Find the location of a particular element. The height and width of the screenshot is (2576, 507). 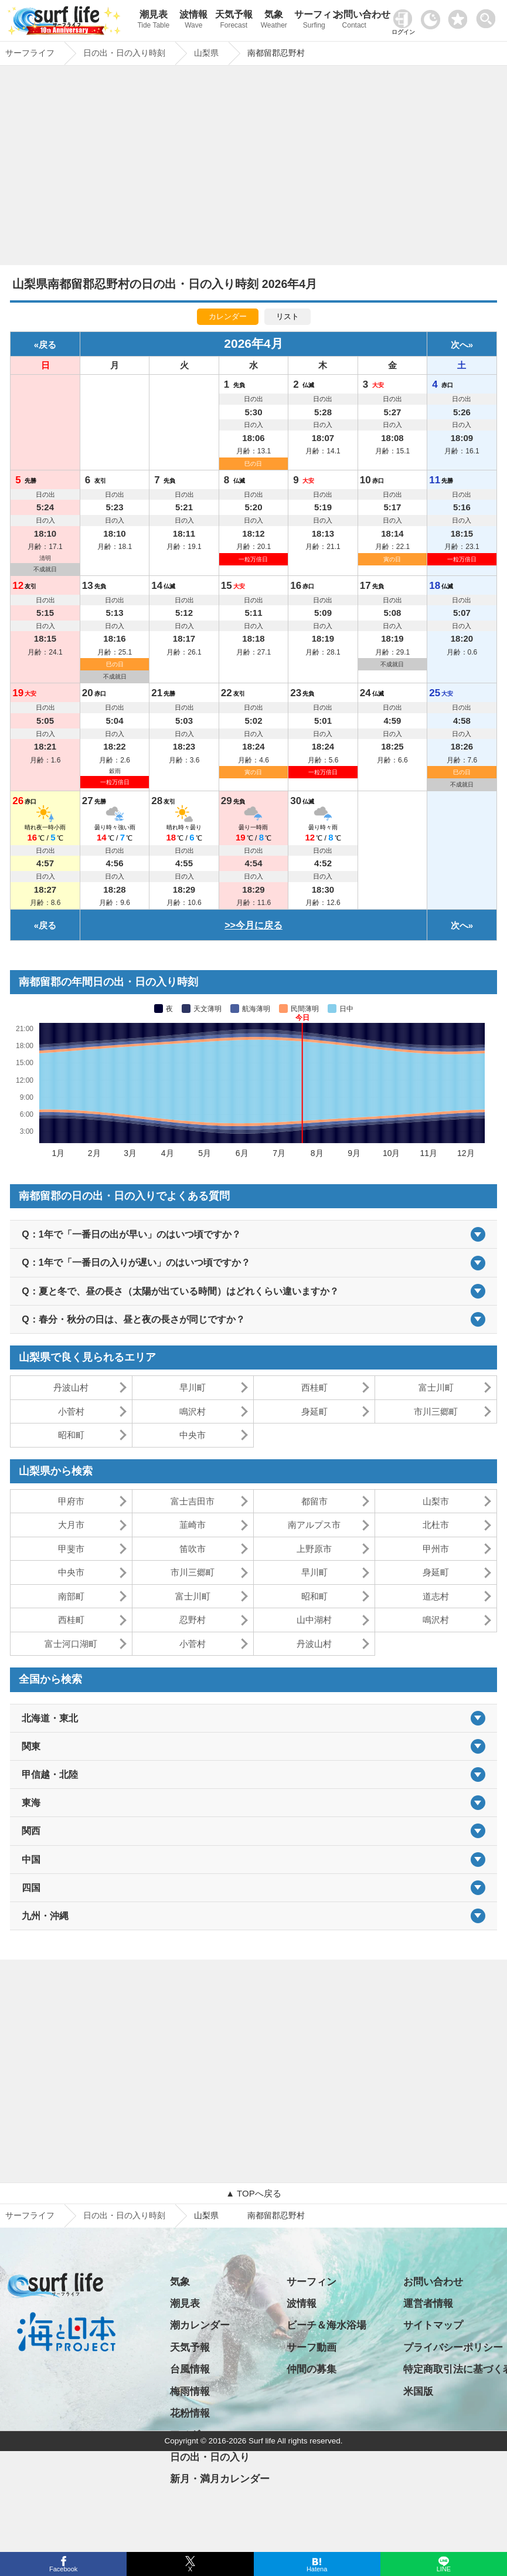

南アルプス市 is located at coordinates (314, 1525).